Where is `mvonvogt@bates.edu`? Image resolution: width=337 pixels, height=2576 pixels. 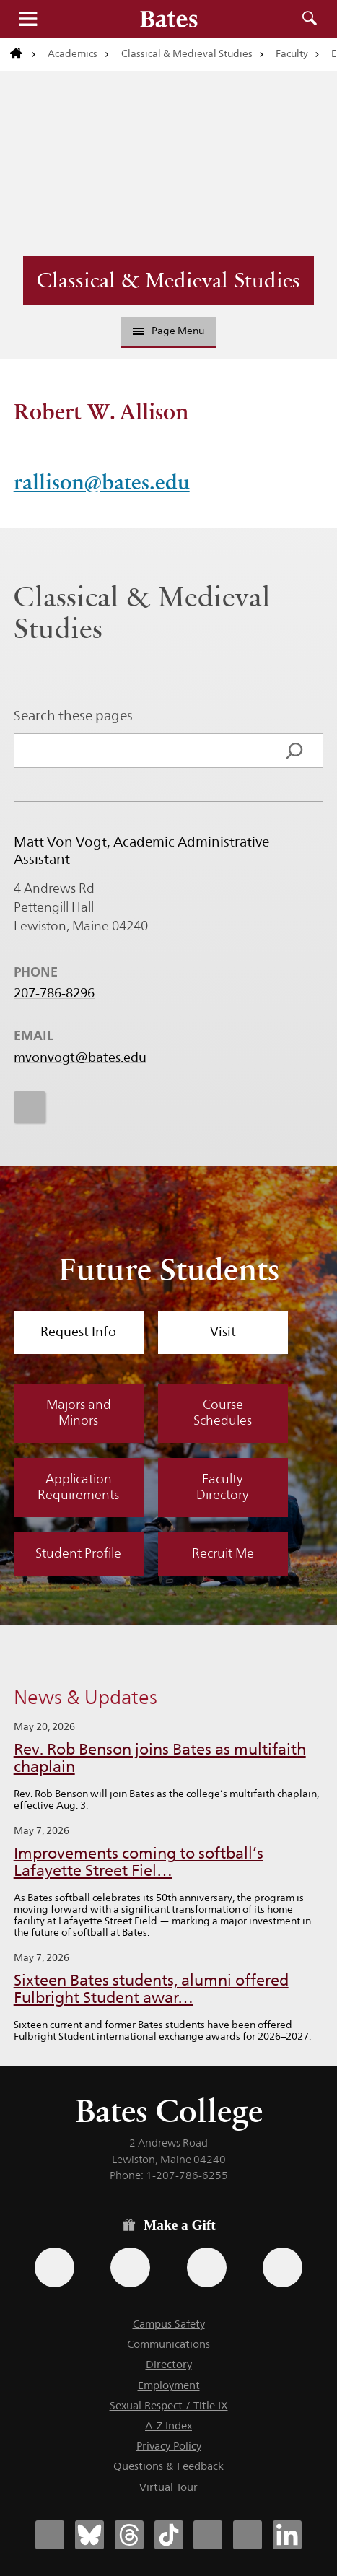
mvonvogt@bates.edu is located at coordinates (80, 1058).